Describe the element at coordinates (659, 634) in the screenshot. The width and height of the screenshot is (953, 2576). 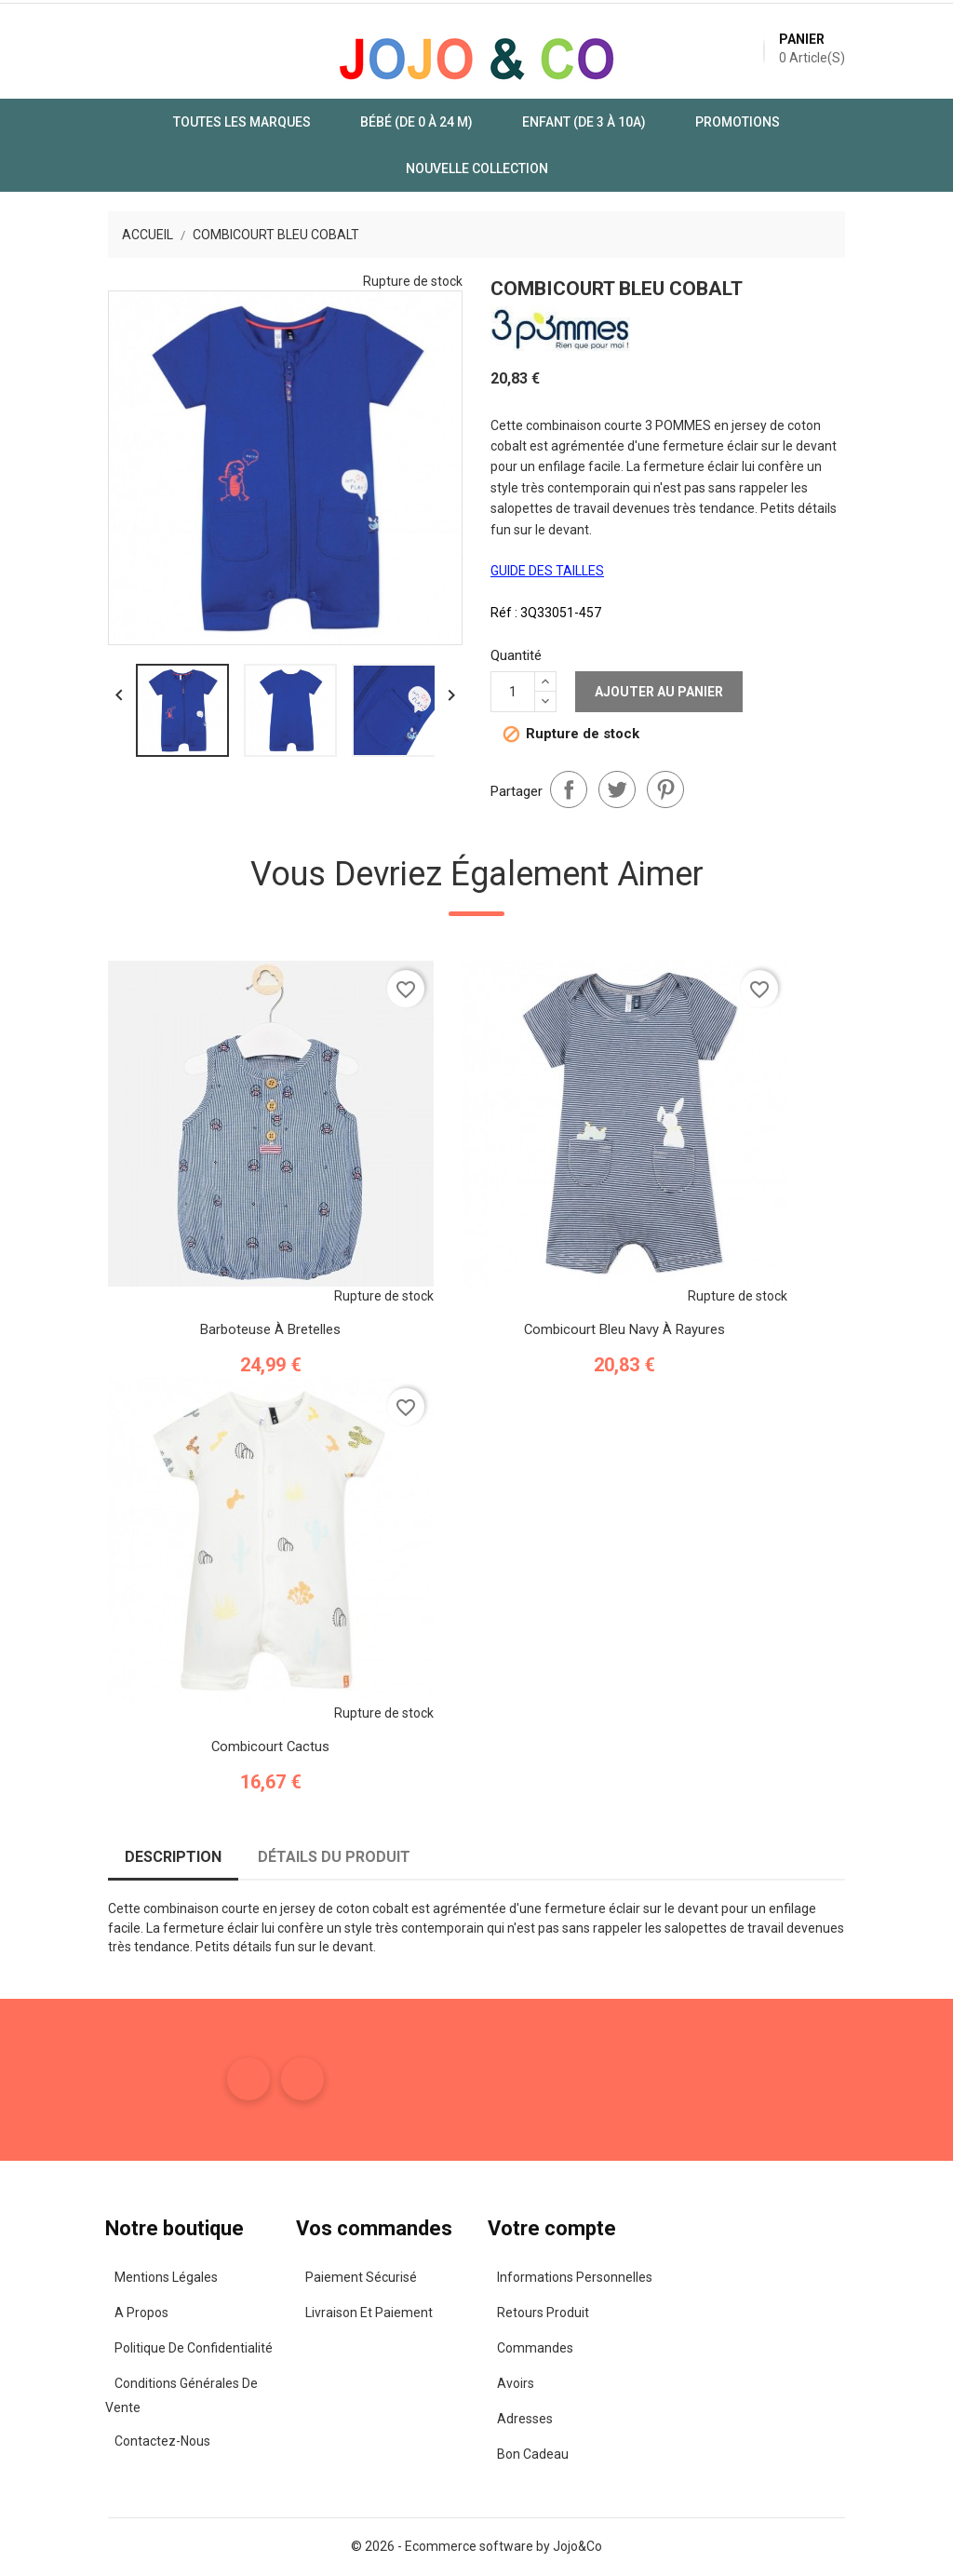
I see `Ajouter au panier` at that location.